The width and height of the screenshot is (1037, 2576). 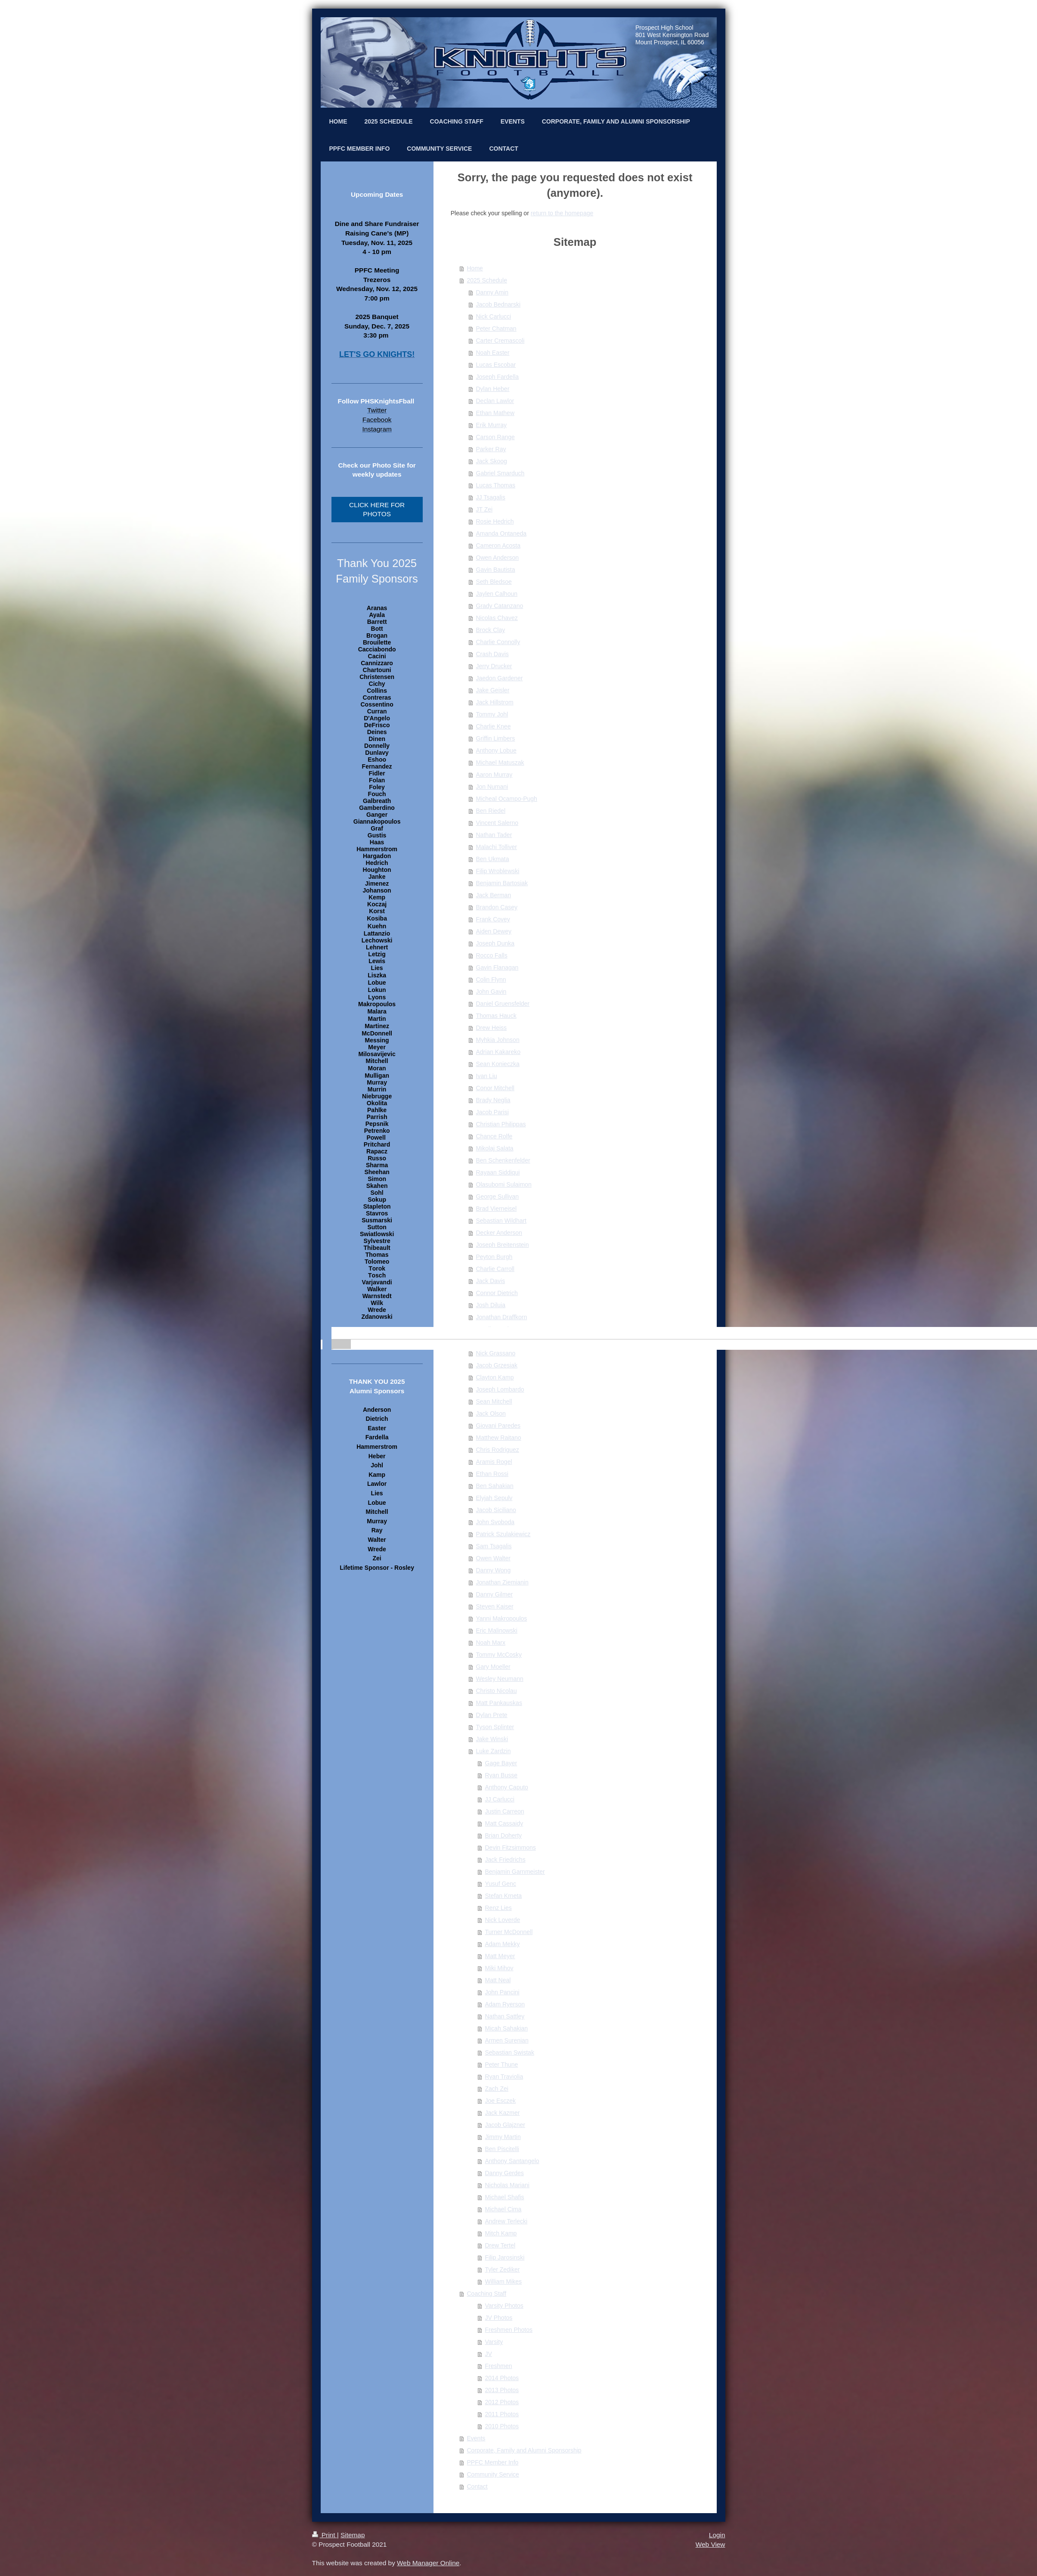 What do you see at coordinates (491, 1027) in the screenshot?
I see `Drew Heiss` at bounding box center [491, 1027].